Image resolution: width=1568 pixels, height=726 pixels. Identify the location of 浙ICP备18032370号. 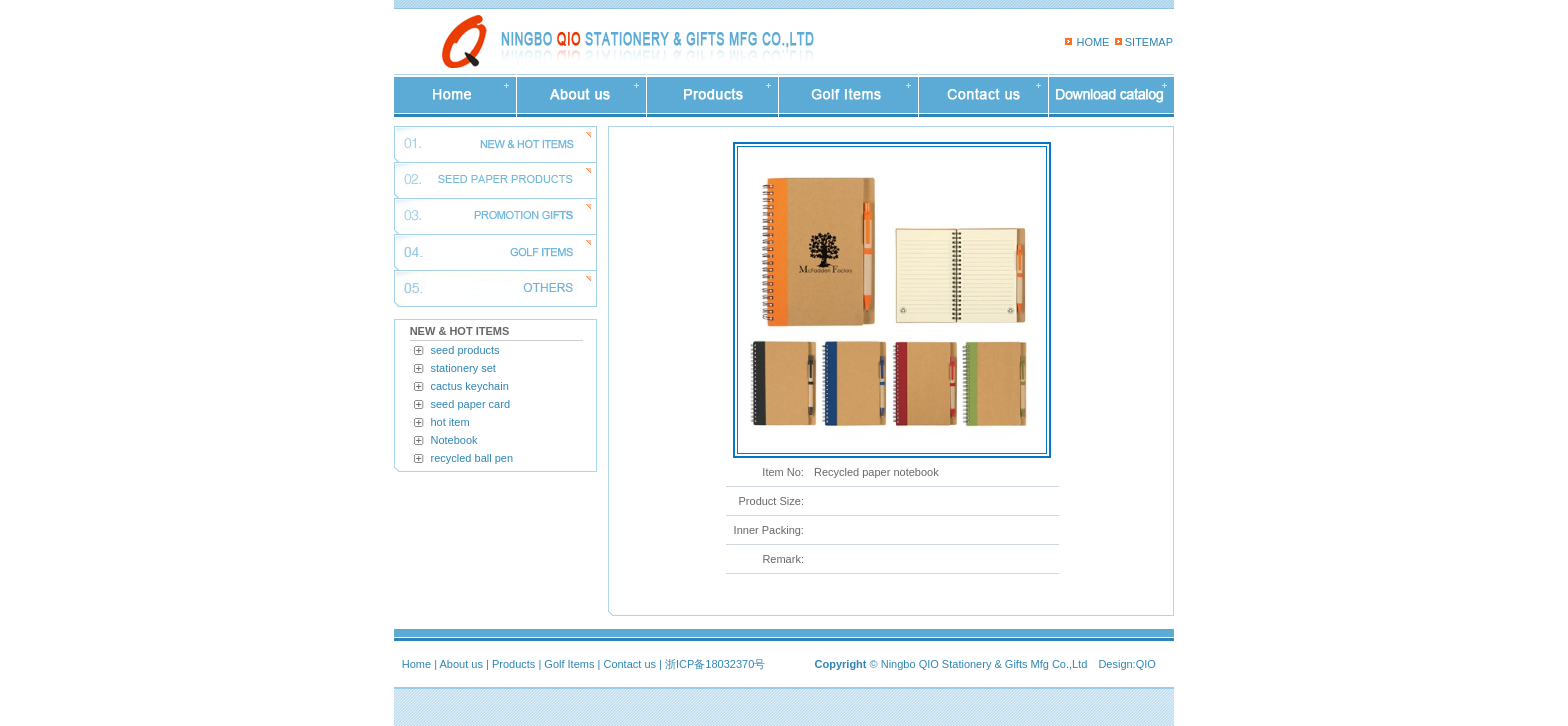
(715, 664).